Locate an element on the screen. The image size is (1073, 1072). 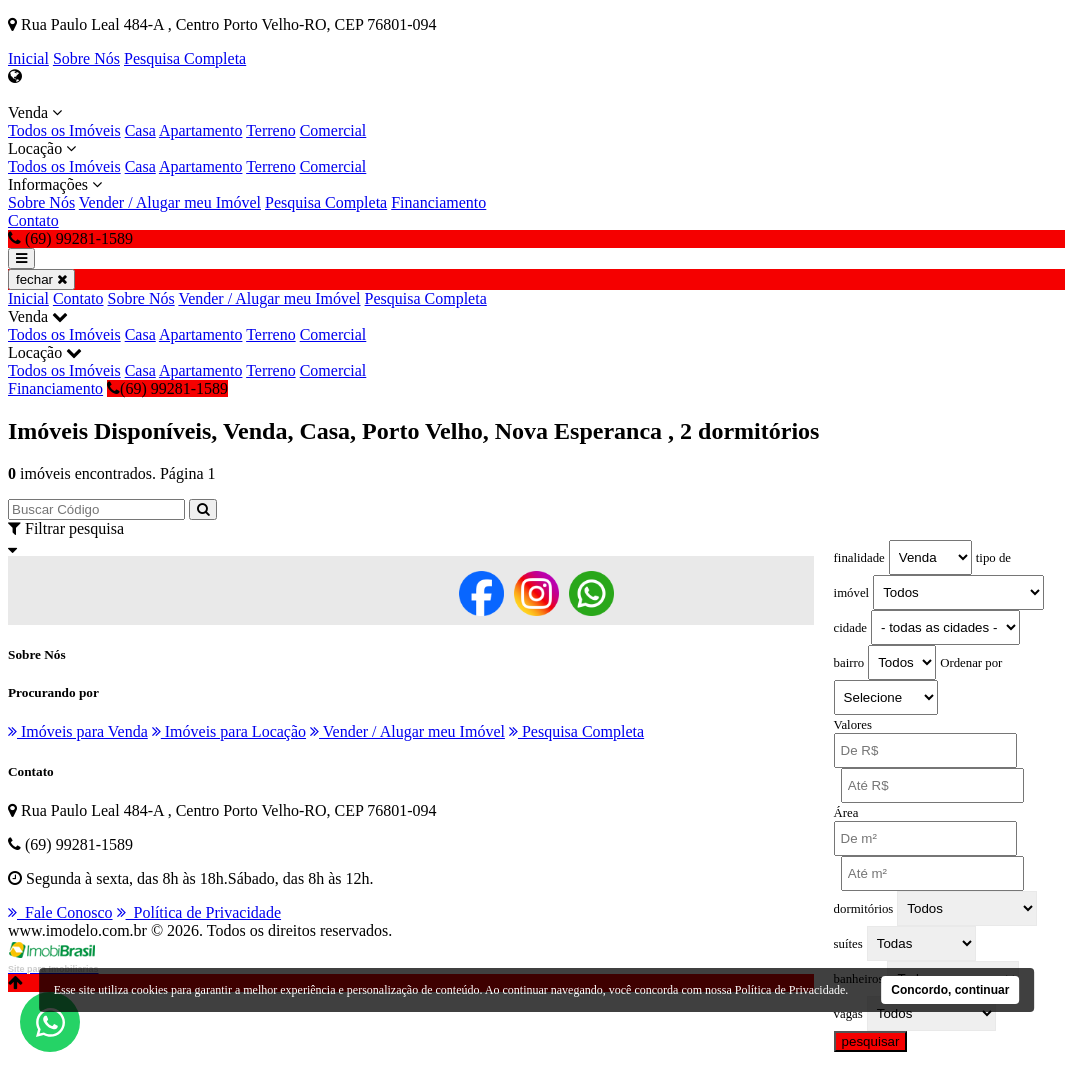
Sobre Nós is located at coordinates (86, 58).